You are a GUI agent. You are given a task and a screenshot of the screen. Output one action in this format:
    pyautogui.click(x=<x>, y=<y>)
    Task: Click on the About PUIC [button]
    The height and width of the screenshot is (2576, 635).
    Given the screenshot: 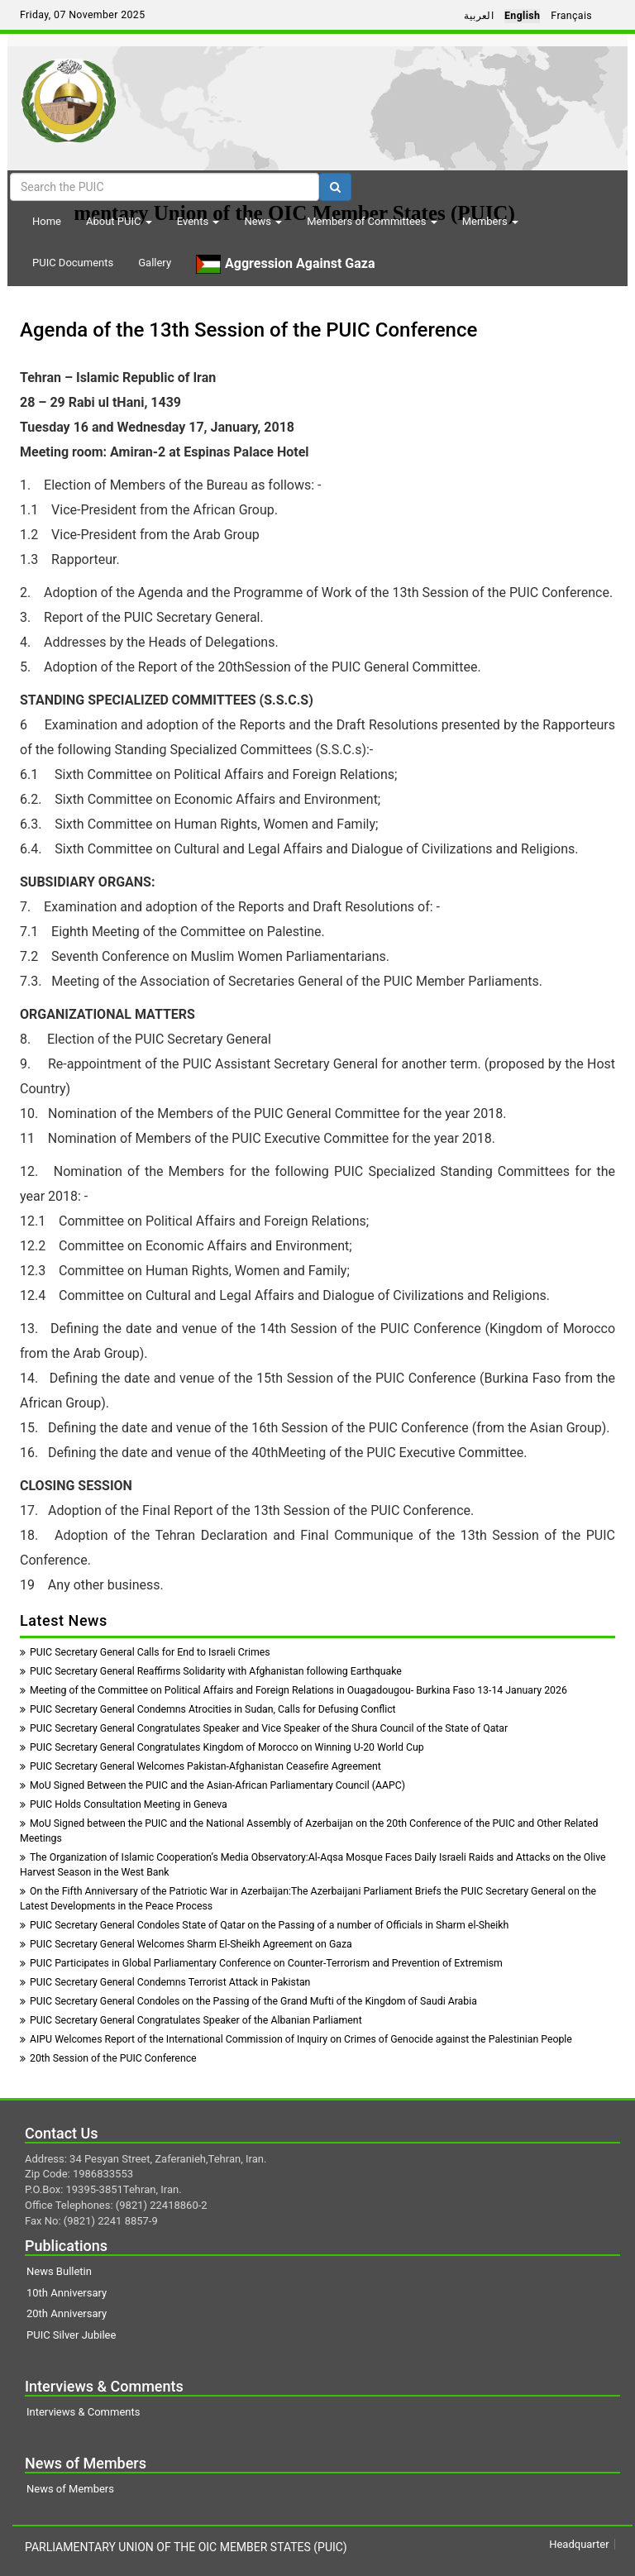 What is the action you would take?
    pyautogui.click(x=119, y=221)
    